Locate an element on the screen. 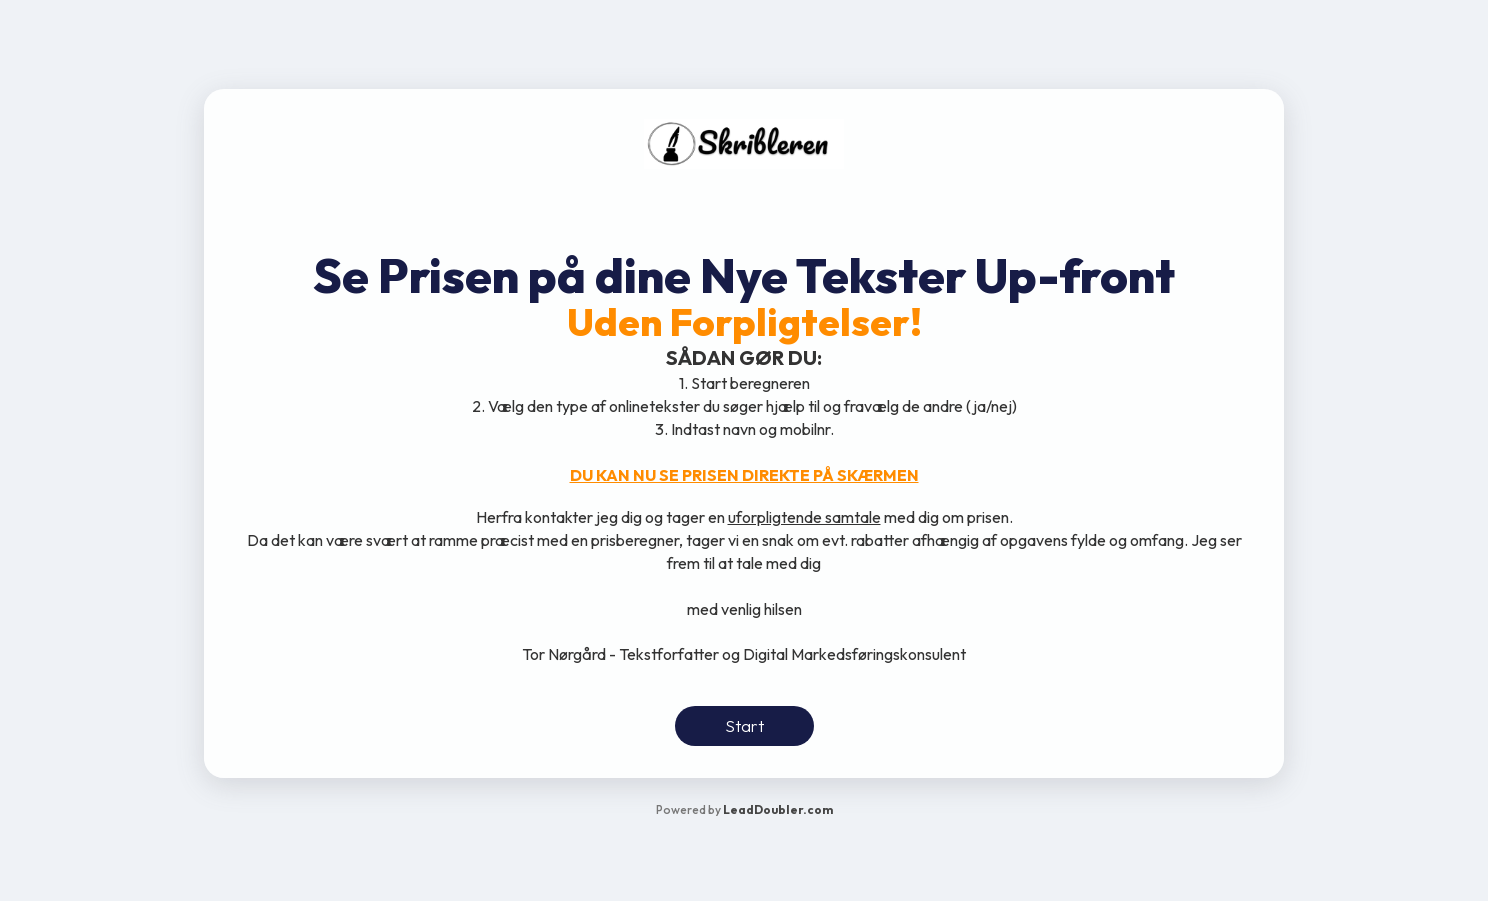 The height and width of the screenshot is (901, 1488). Start is located at coordinates (744, 725).